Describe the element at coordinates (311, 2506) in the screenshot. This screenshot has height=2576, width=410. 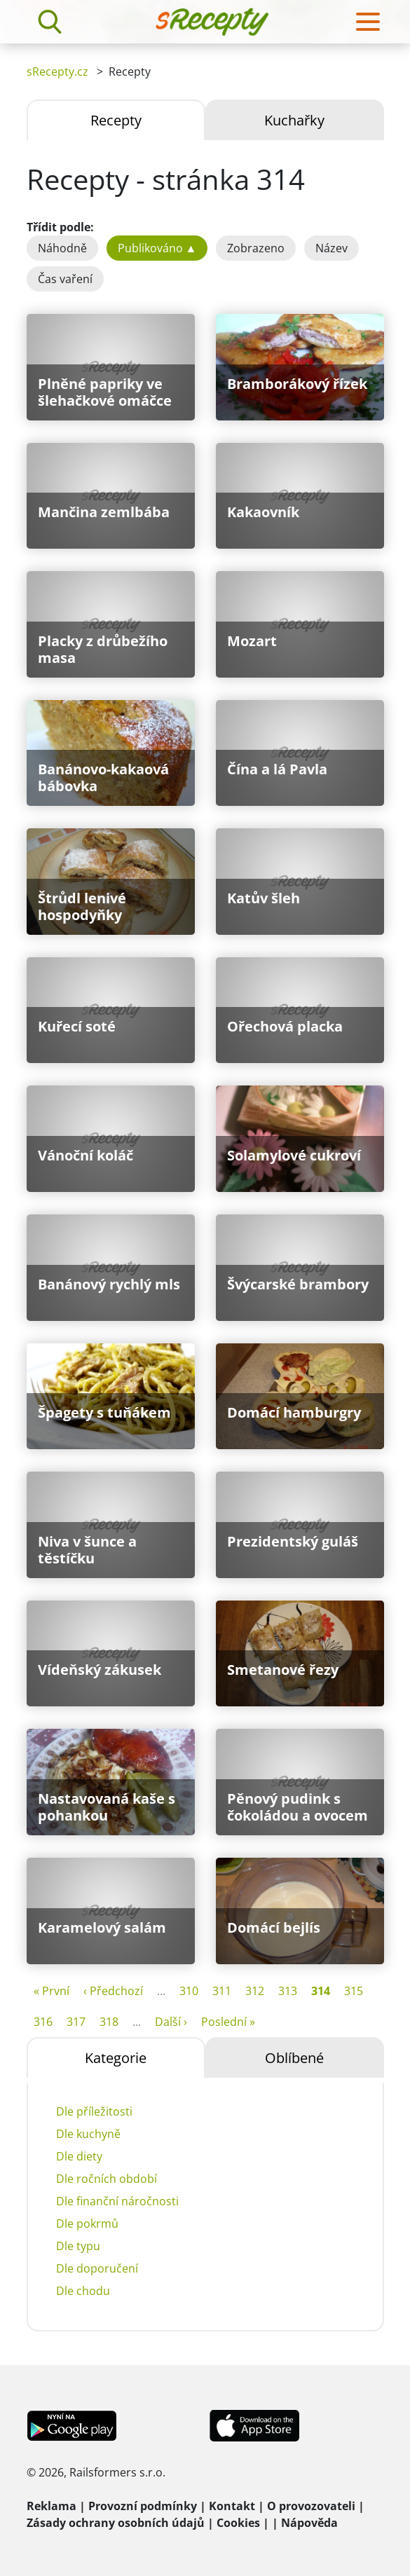
I see `O provozovateli` at that location.